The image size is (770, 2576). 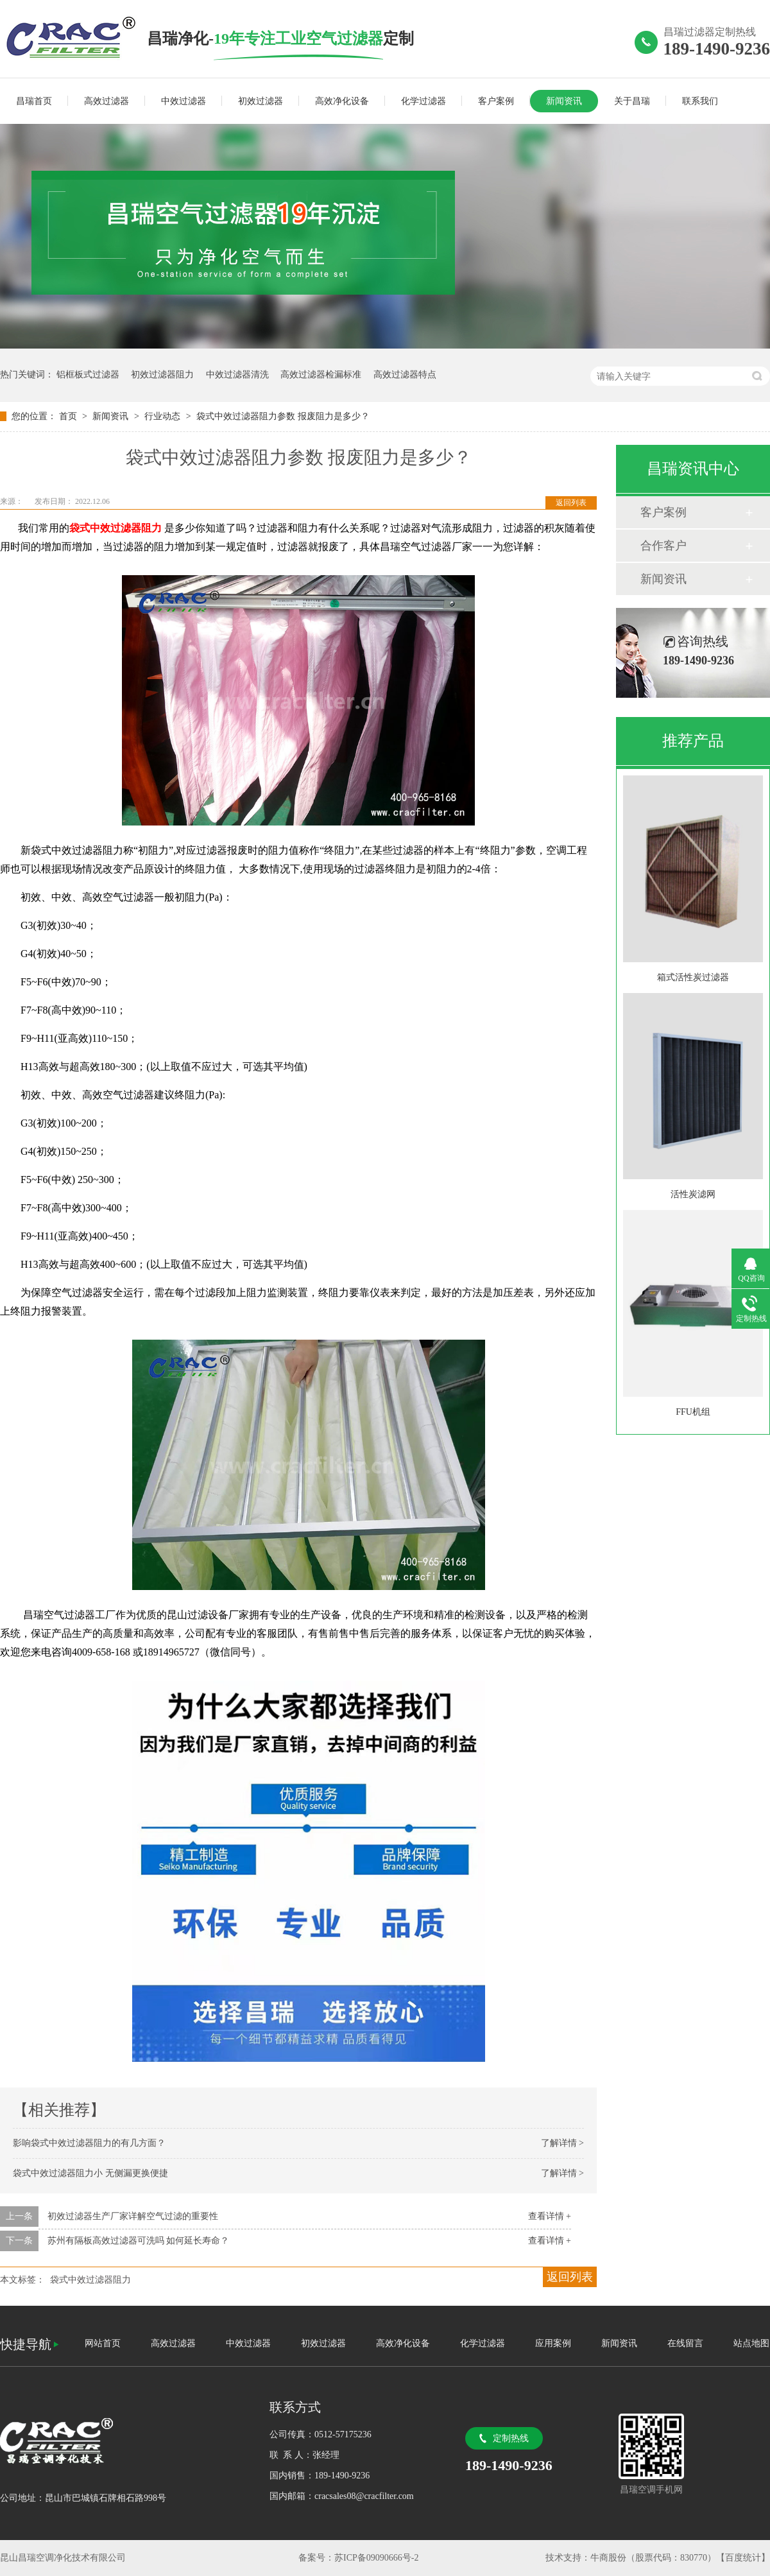 I want to click on 中效过滤器, so click(x=183, y=101).